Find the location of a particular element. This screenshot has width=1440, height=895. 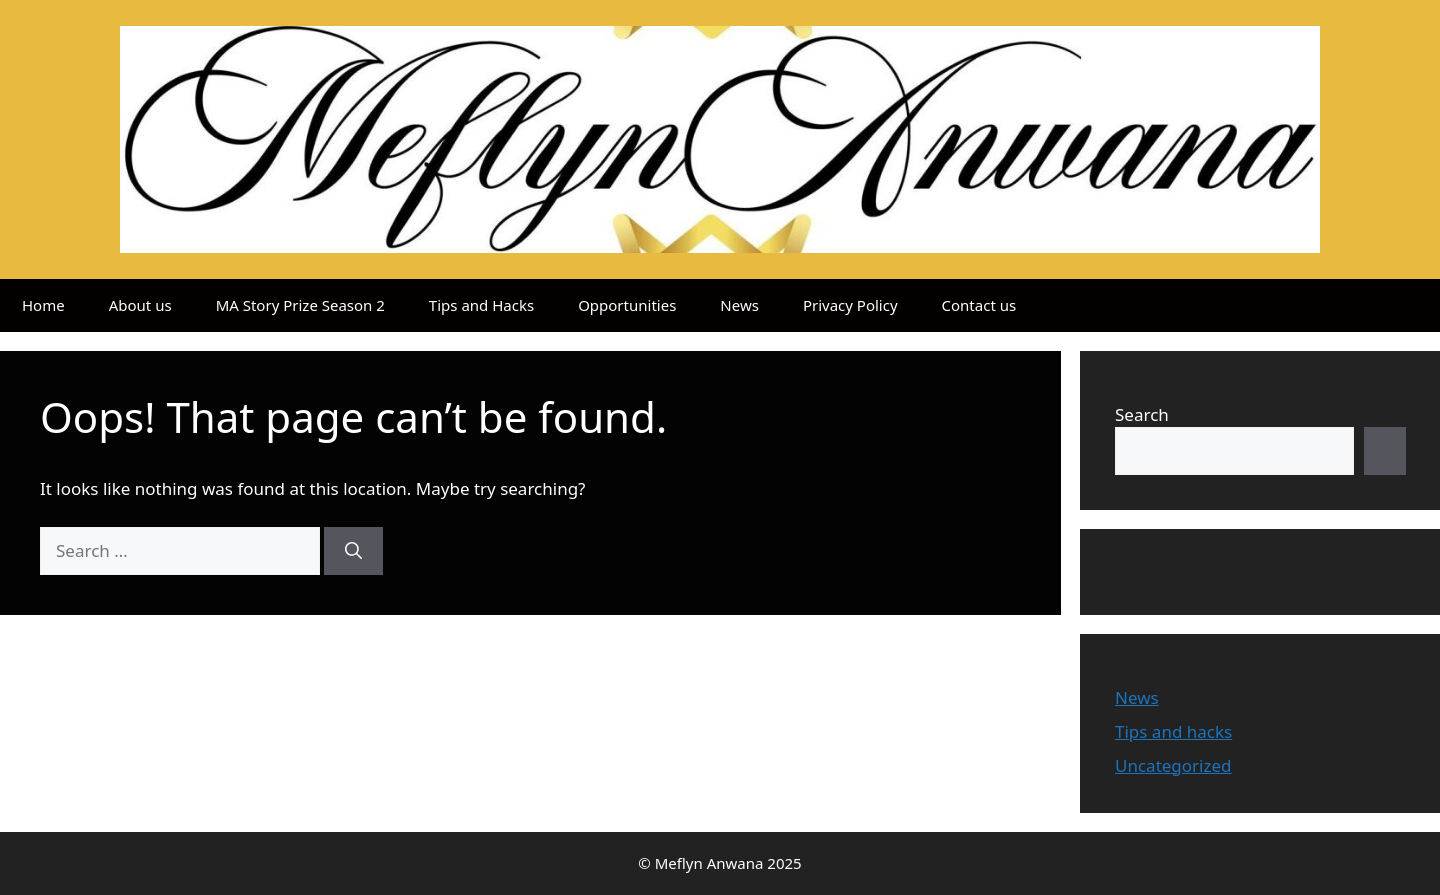

Uncategorized is located at coordinates (1173, 765).